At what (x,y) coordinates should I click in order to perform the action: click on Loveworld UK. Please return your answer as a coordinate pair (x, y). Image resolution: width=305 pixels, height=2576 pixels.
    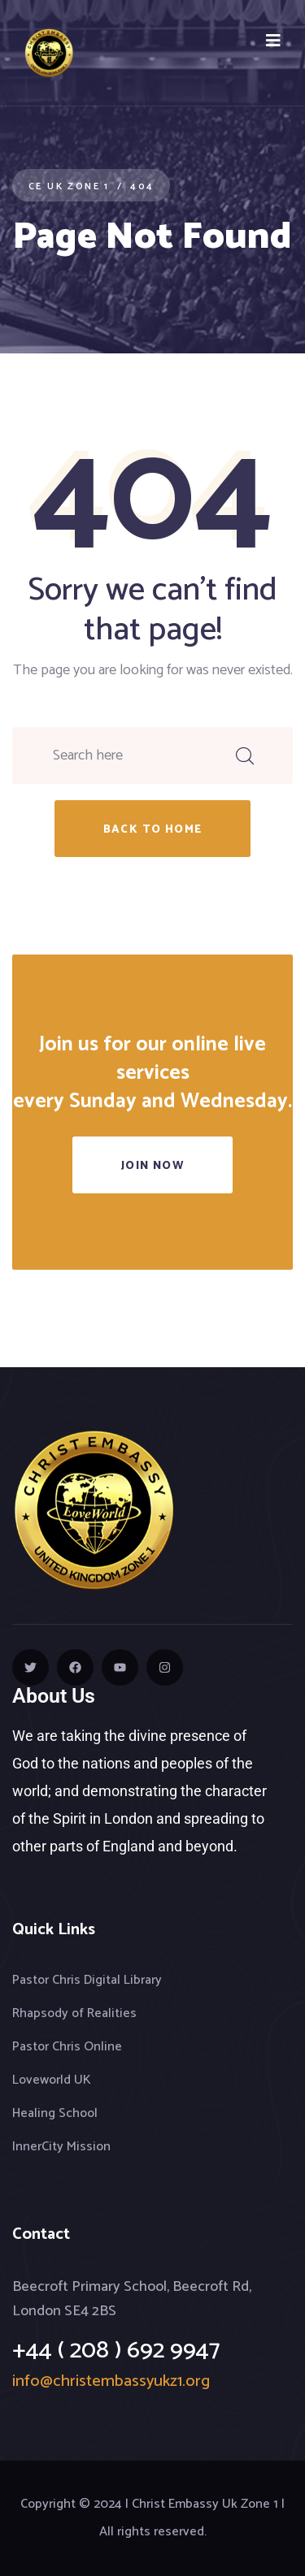
    Looking at the image, I should click on (51, 2080).